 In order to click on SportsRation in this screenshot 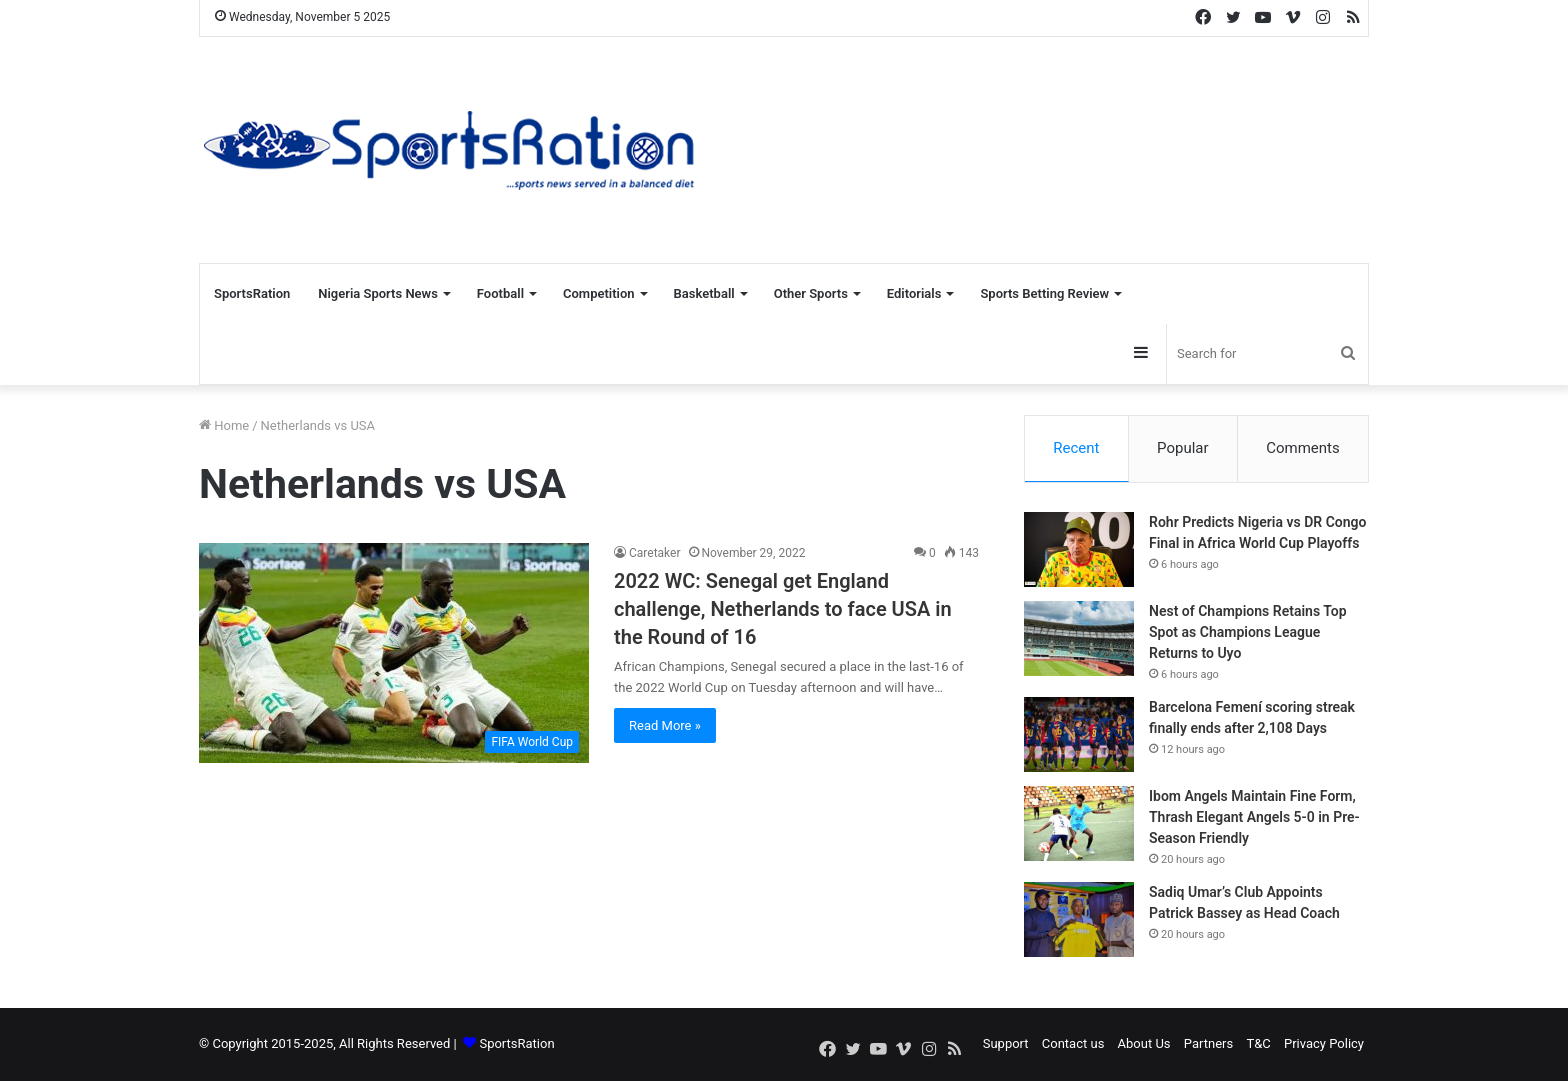, I will do `click(252, 293)`.